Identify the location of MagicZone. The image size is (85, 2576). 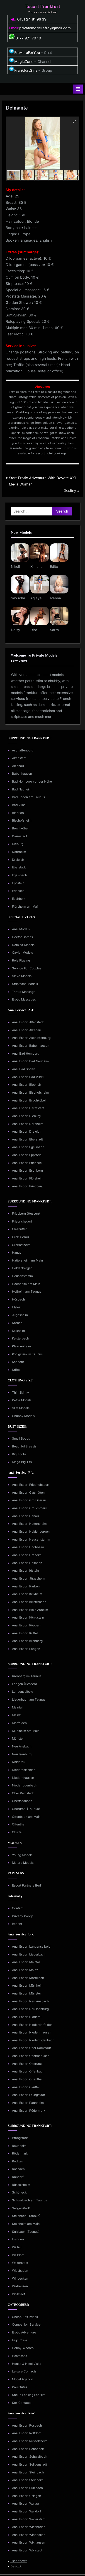
(21, 61).